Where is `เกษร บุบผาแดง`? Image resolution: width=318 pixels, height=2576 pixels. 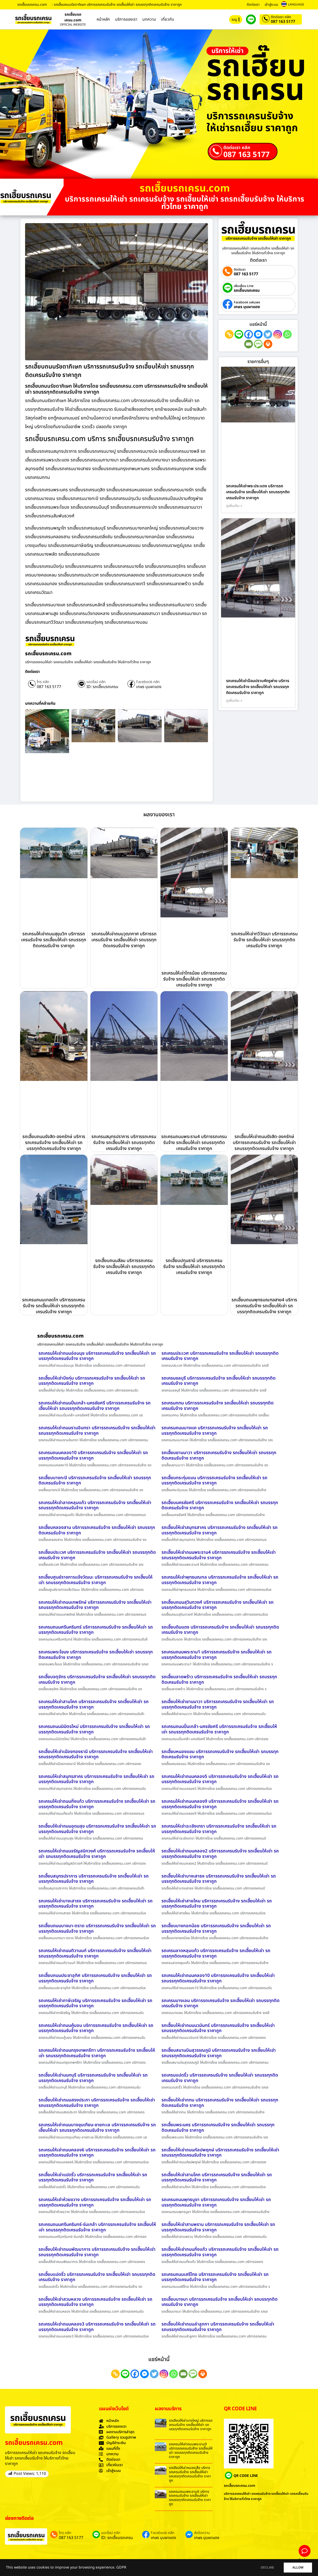
เกษร บุบผาแดง is located at coordinates (148, 687).